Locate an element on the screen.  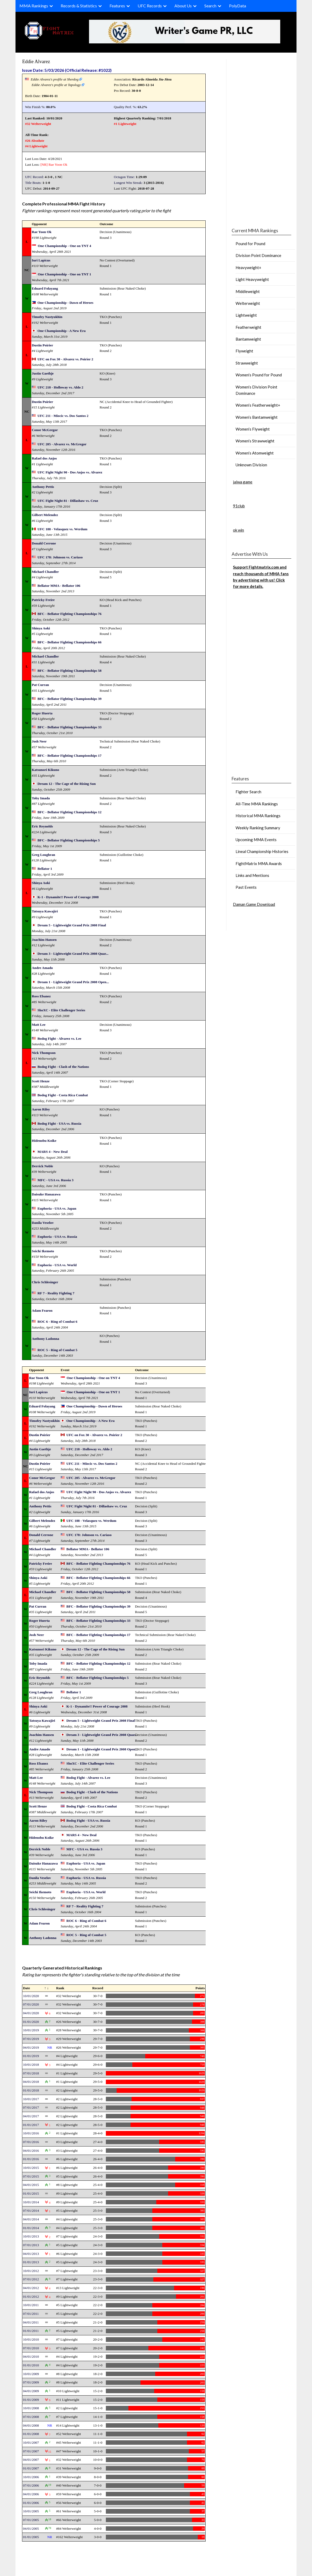
07/01/2020 is located at coordinates (31, 2004).